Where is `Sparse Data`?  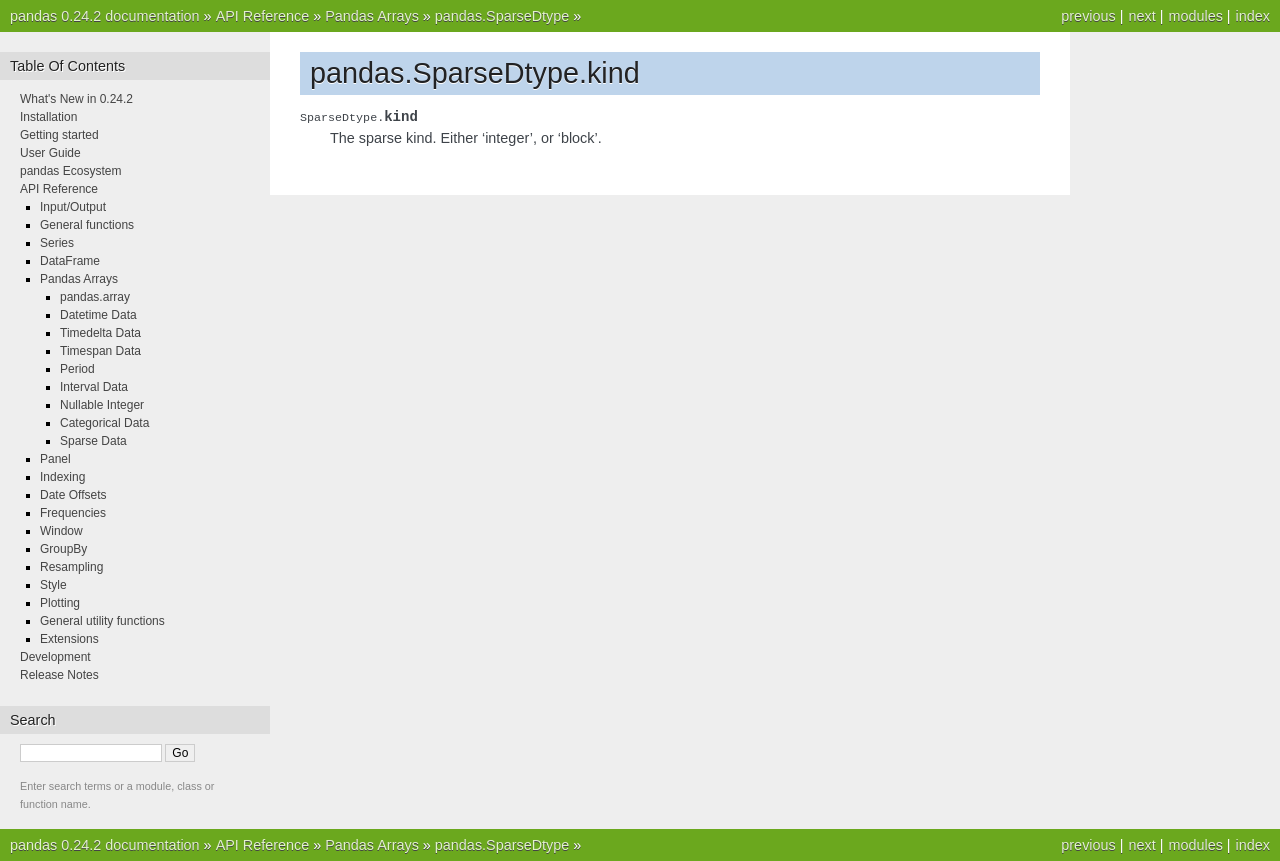
Sparse Data is located at coordinates (93, 441).